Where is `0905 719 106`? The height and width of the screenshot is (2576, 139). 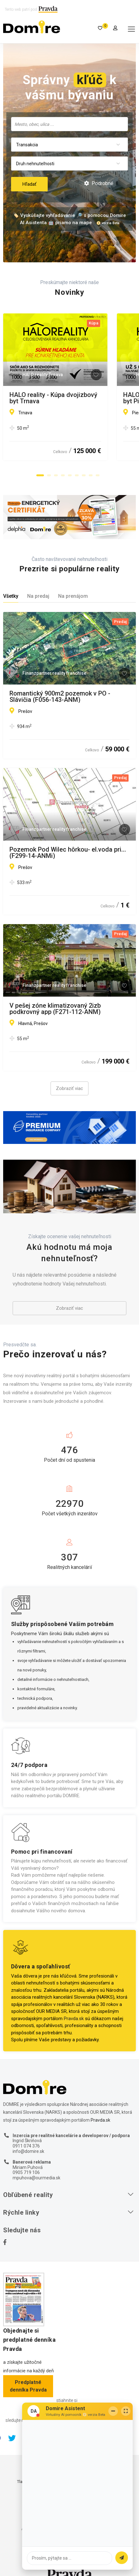 0905 719 106 is located at coordinates (26, 2172).